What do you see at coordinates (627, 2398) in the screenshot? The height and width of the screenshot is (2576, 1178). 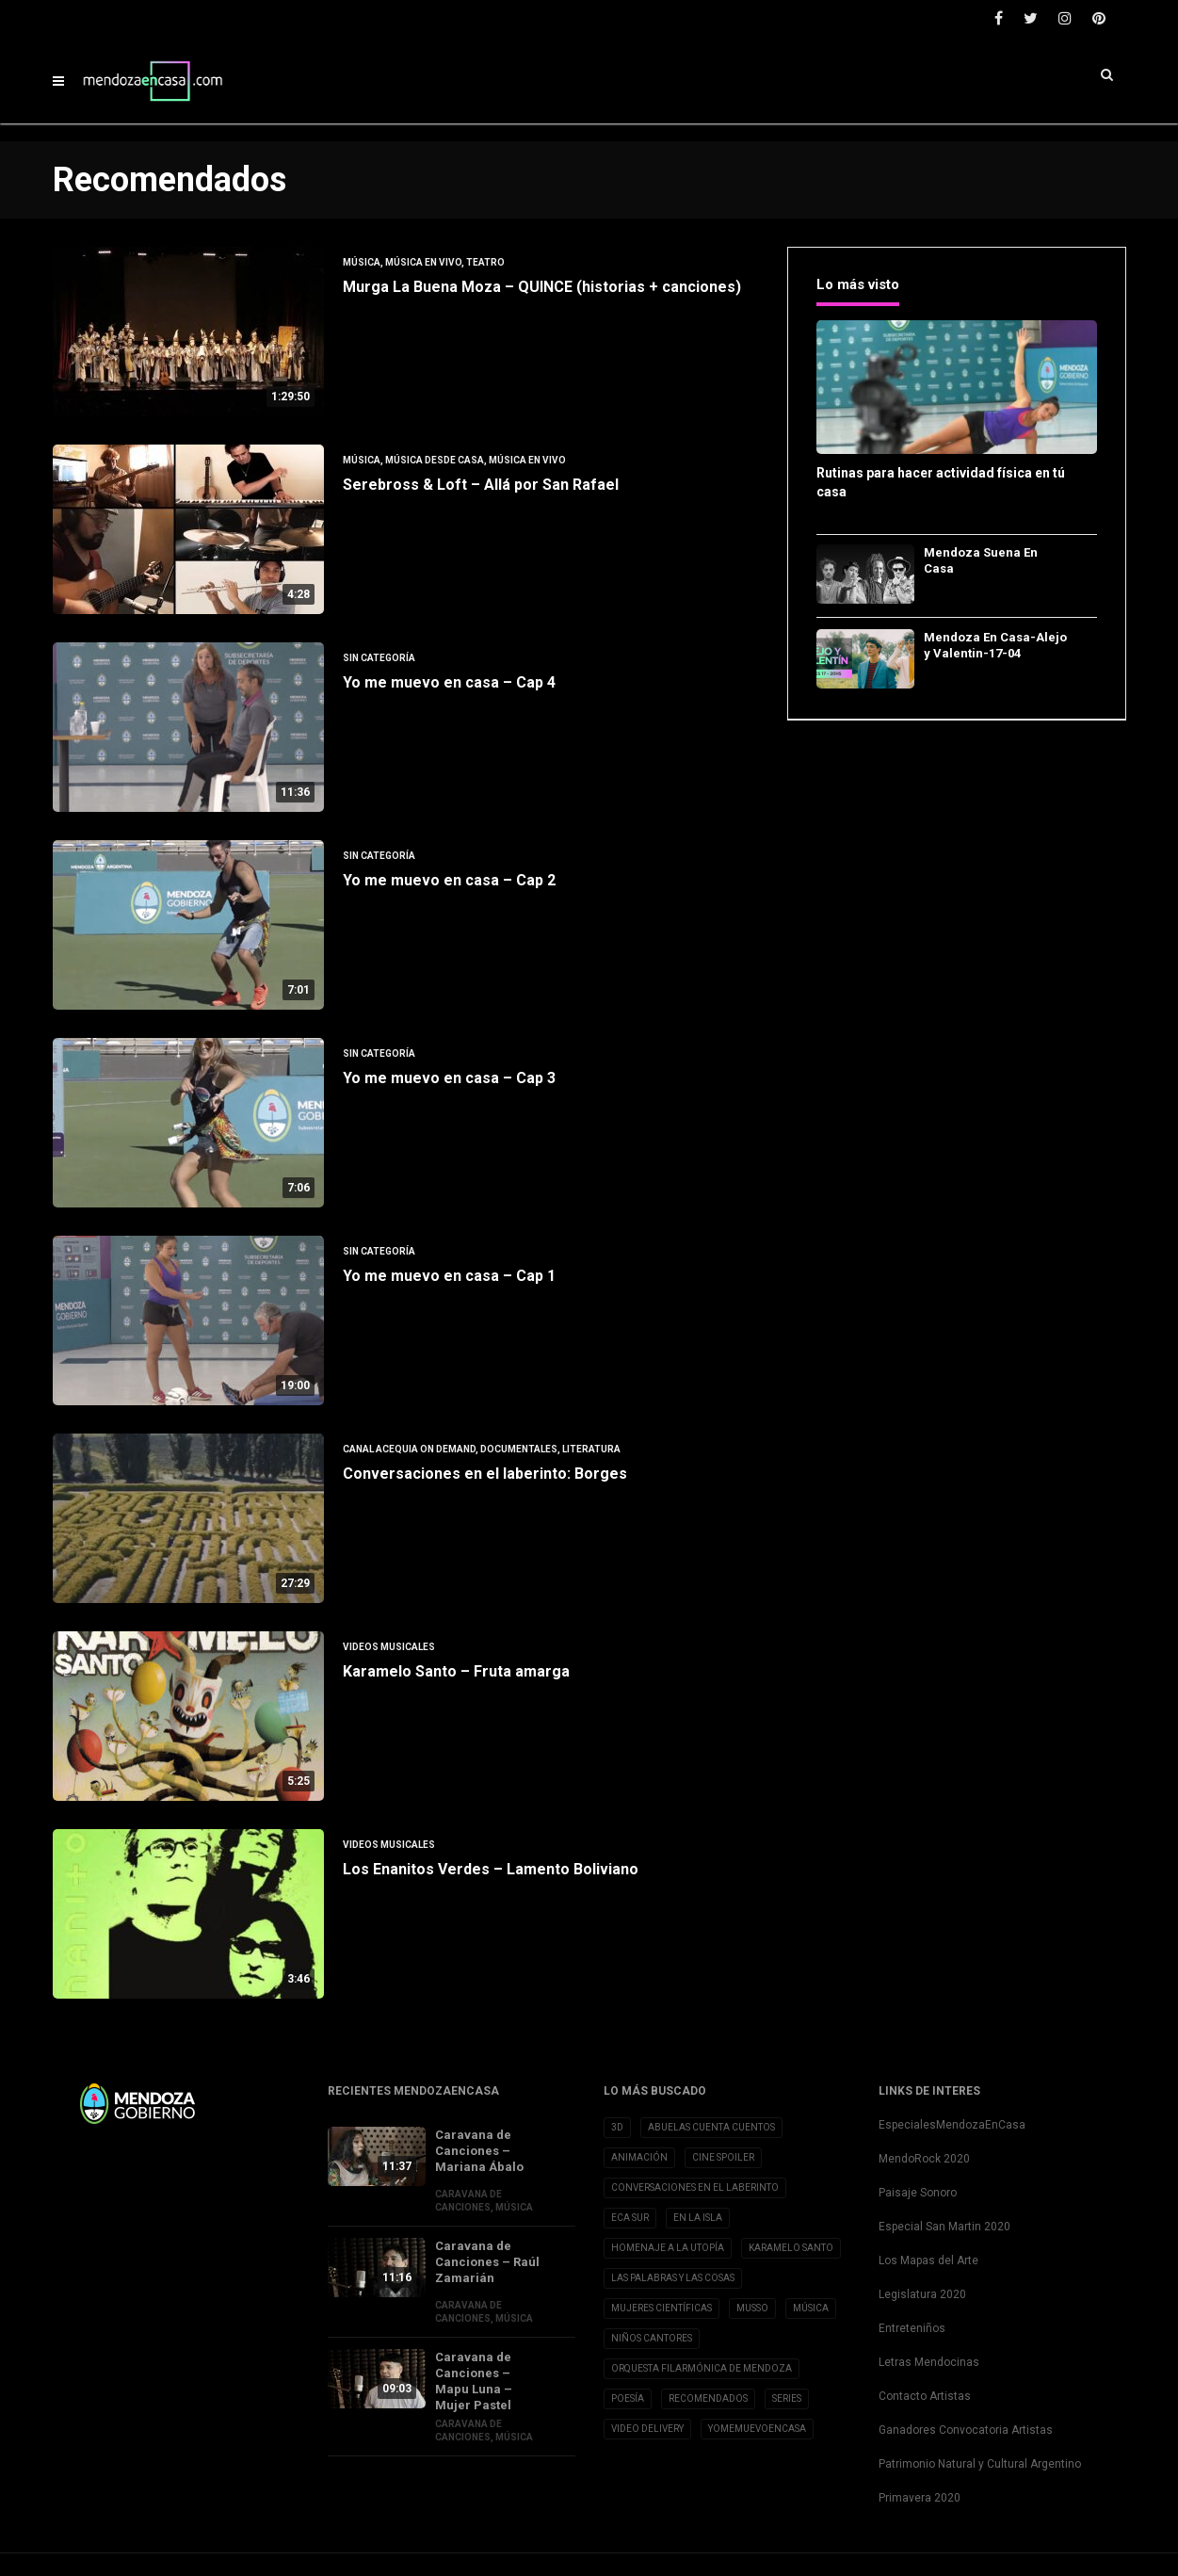 I see `Poesía [Poesía (32 elementos)]` at bounding box center [627, 2398].